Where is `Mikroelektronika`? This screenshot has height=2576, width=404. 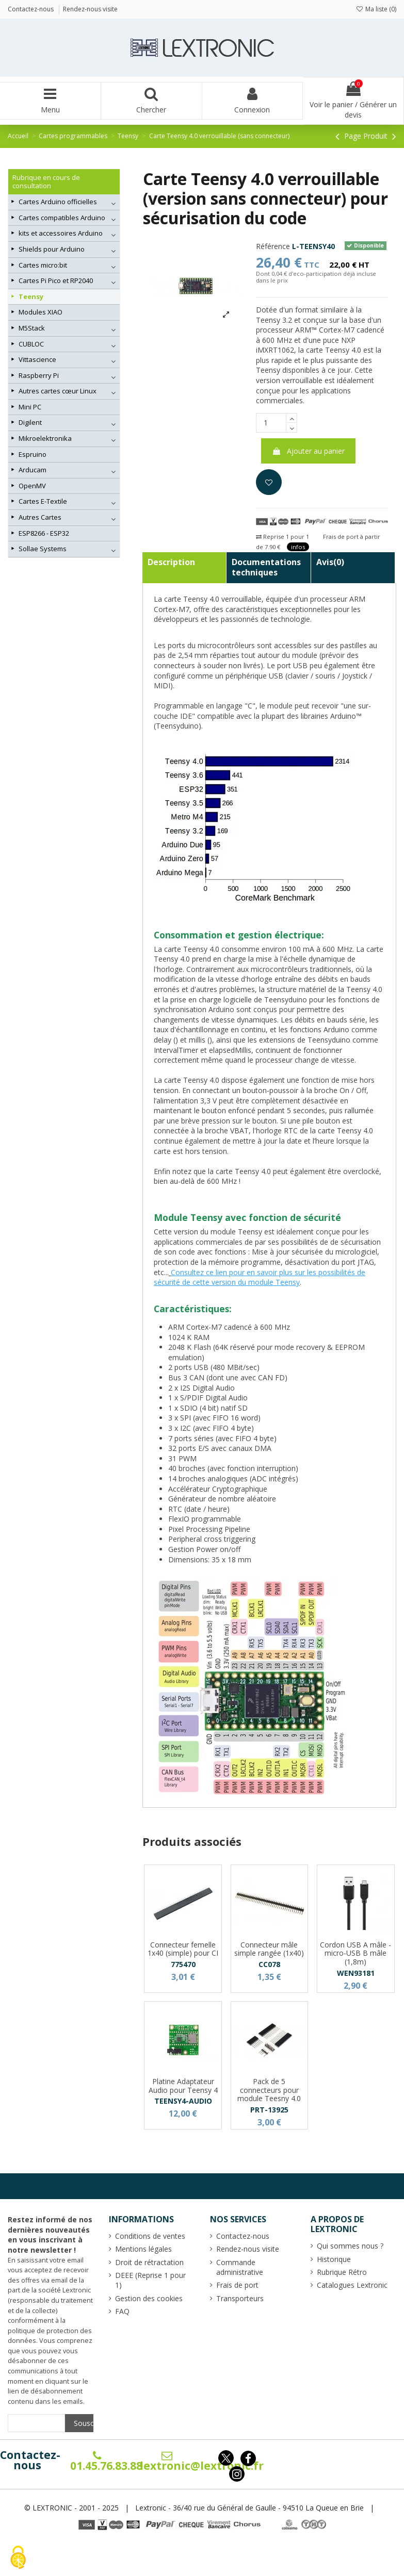 Mikroelektronika is located at coordinates (45, 438).